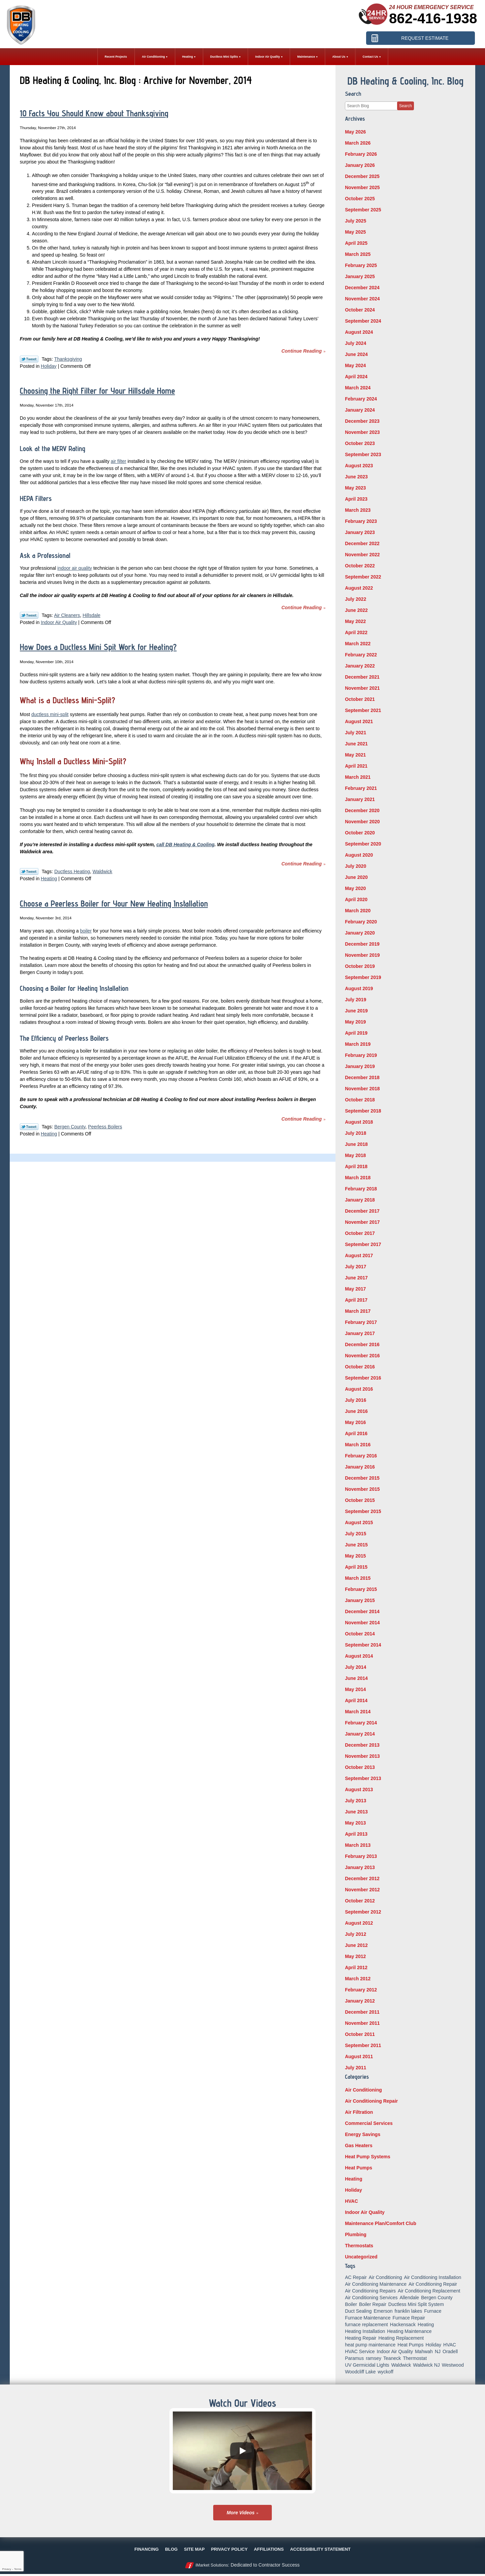 The width and height of the screenshot is (485, 2576). Describe the element at coordinates (436, 2297) in the screenshot. I see `Bergen County [Bergen County (155 items)]` at that location.